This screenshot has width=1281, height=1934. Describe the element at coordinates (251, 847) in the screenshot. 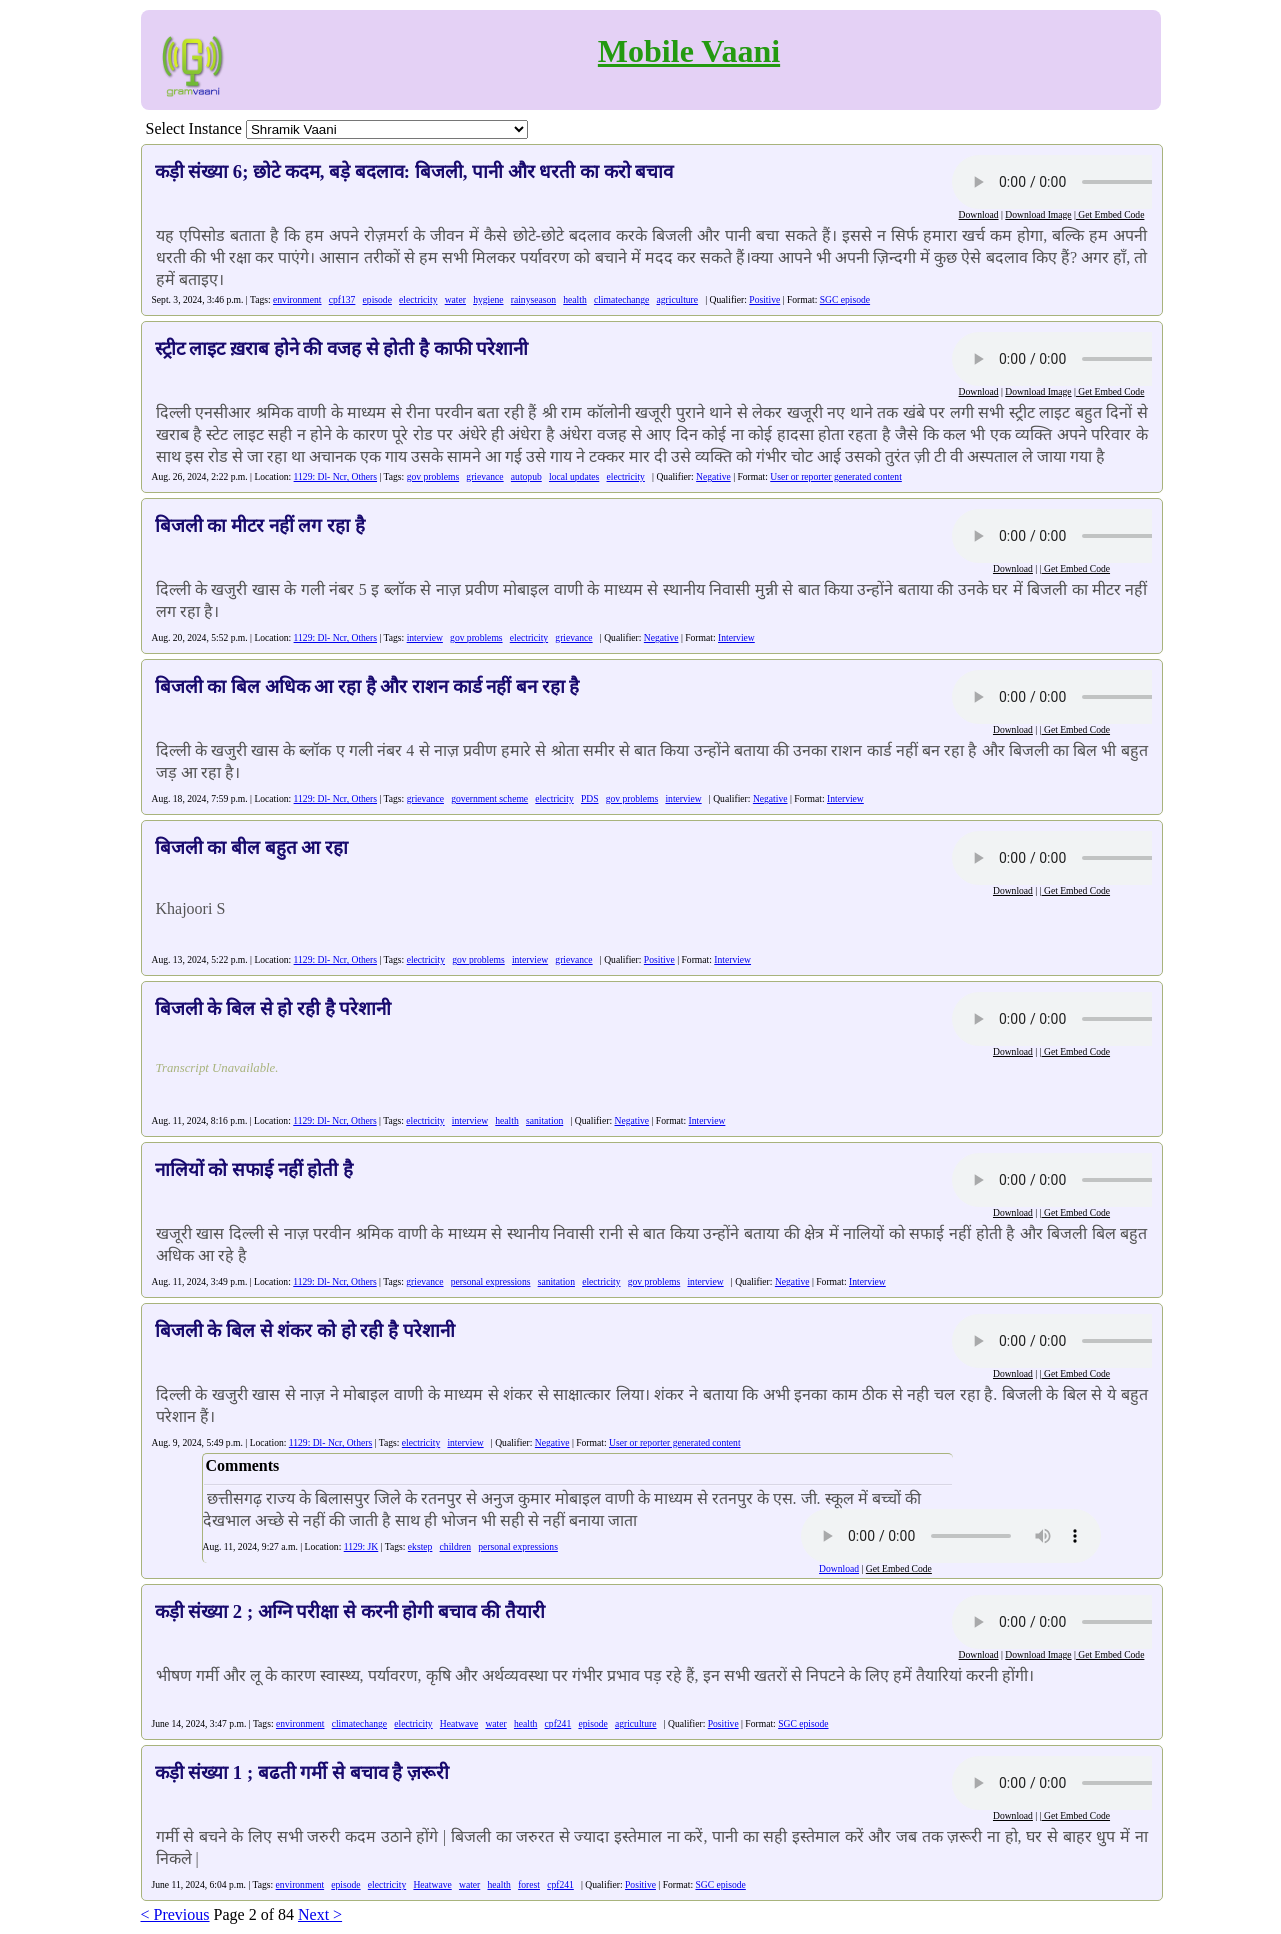

I see `बिजली का बील बहुत आ रहा` at that location.